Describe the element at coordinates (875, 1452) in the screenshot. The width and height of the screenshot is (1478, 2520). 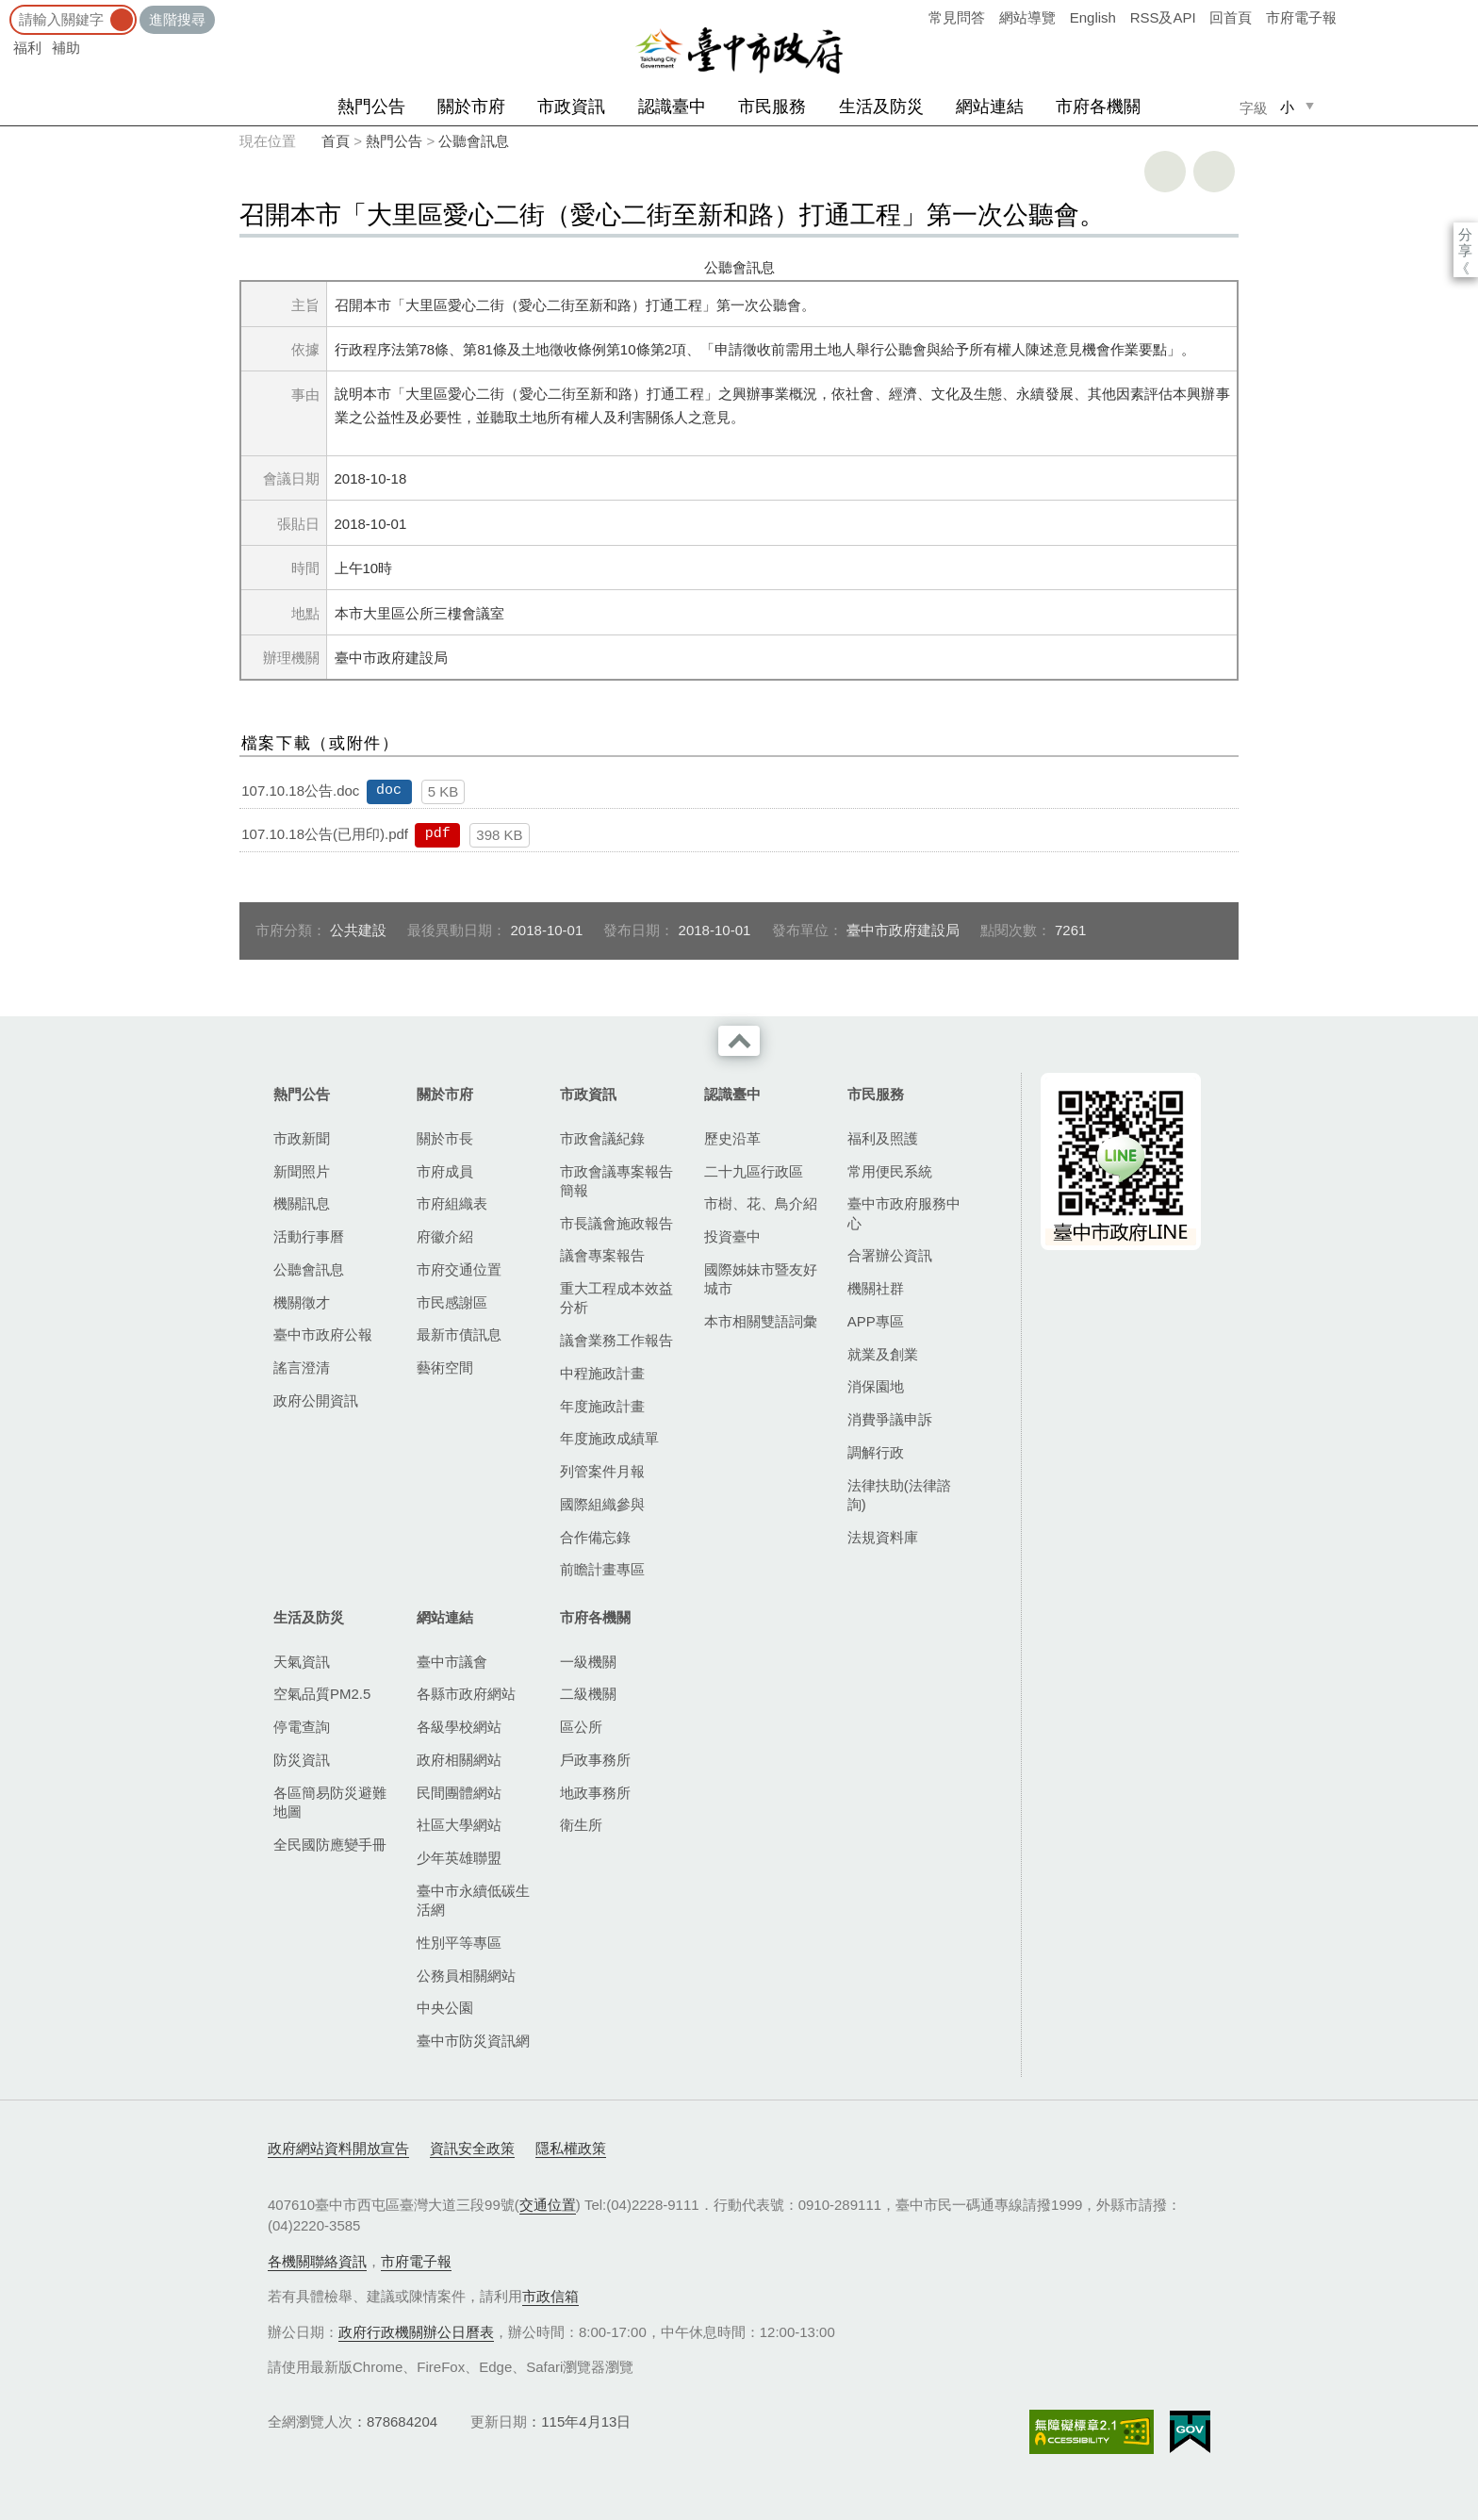
I see `調解行政` at that location.